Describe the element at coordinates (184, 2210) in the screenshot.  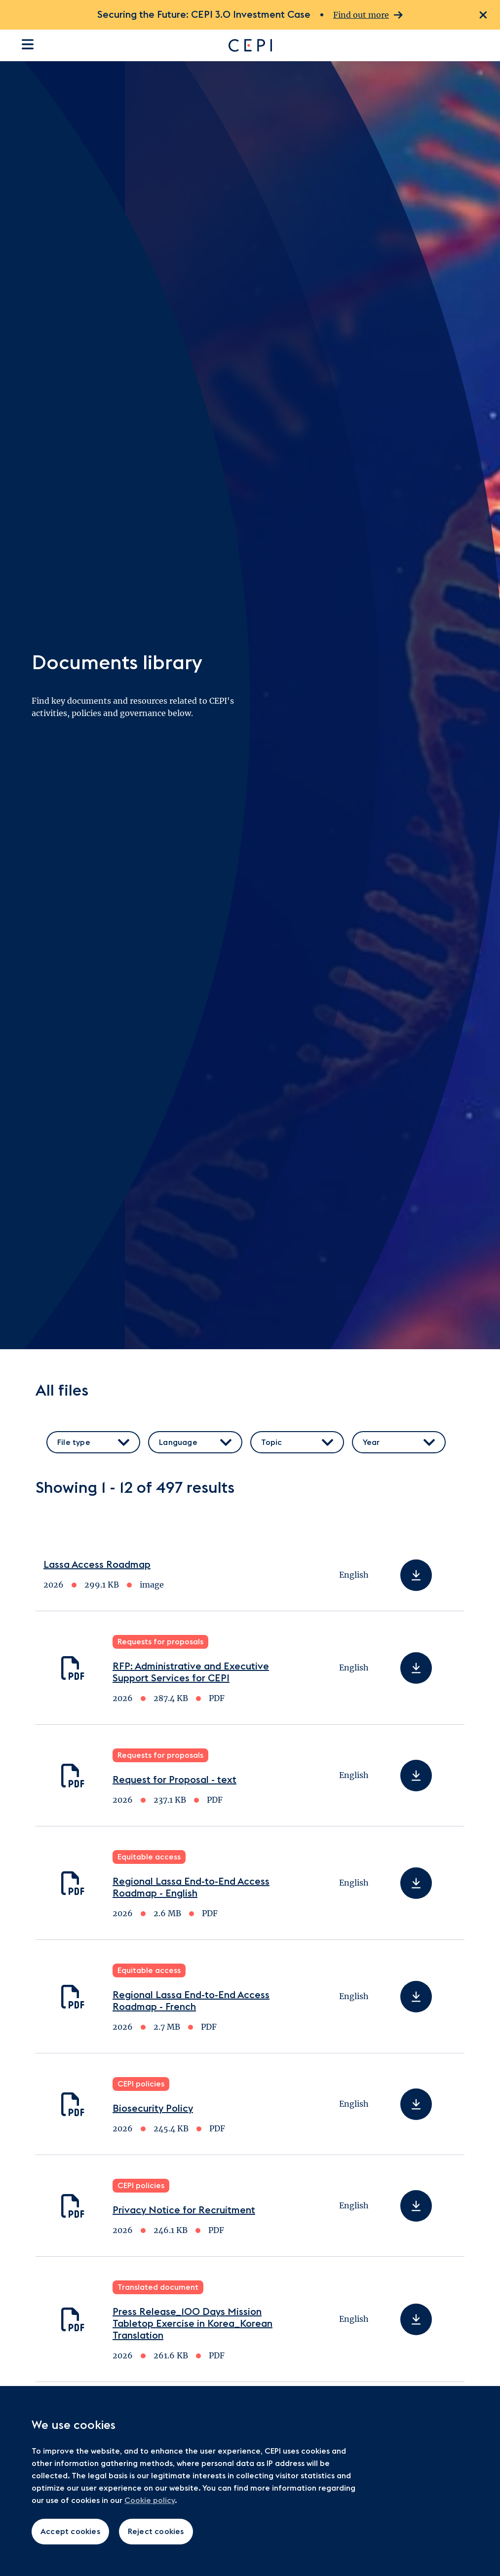
I see `Privacy Notice for Recruitment [Download Privacy Notice for Recruitment]` at that location.